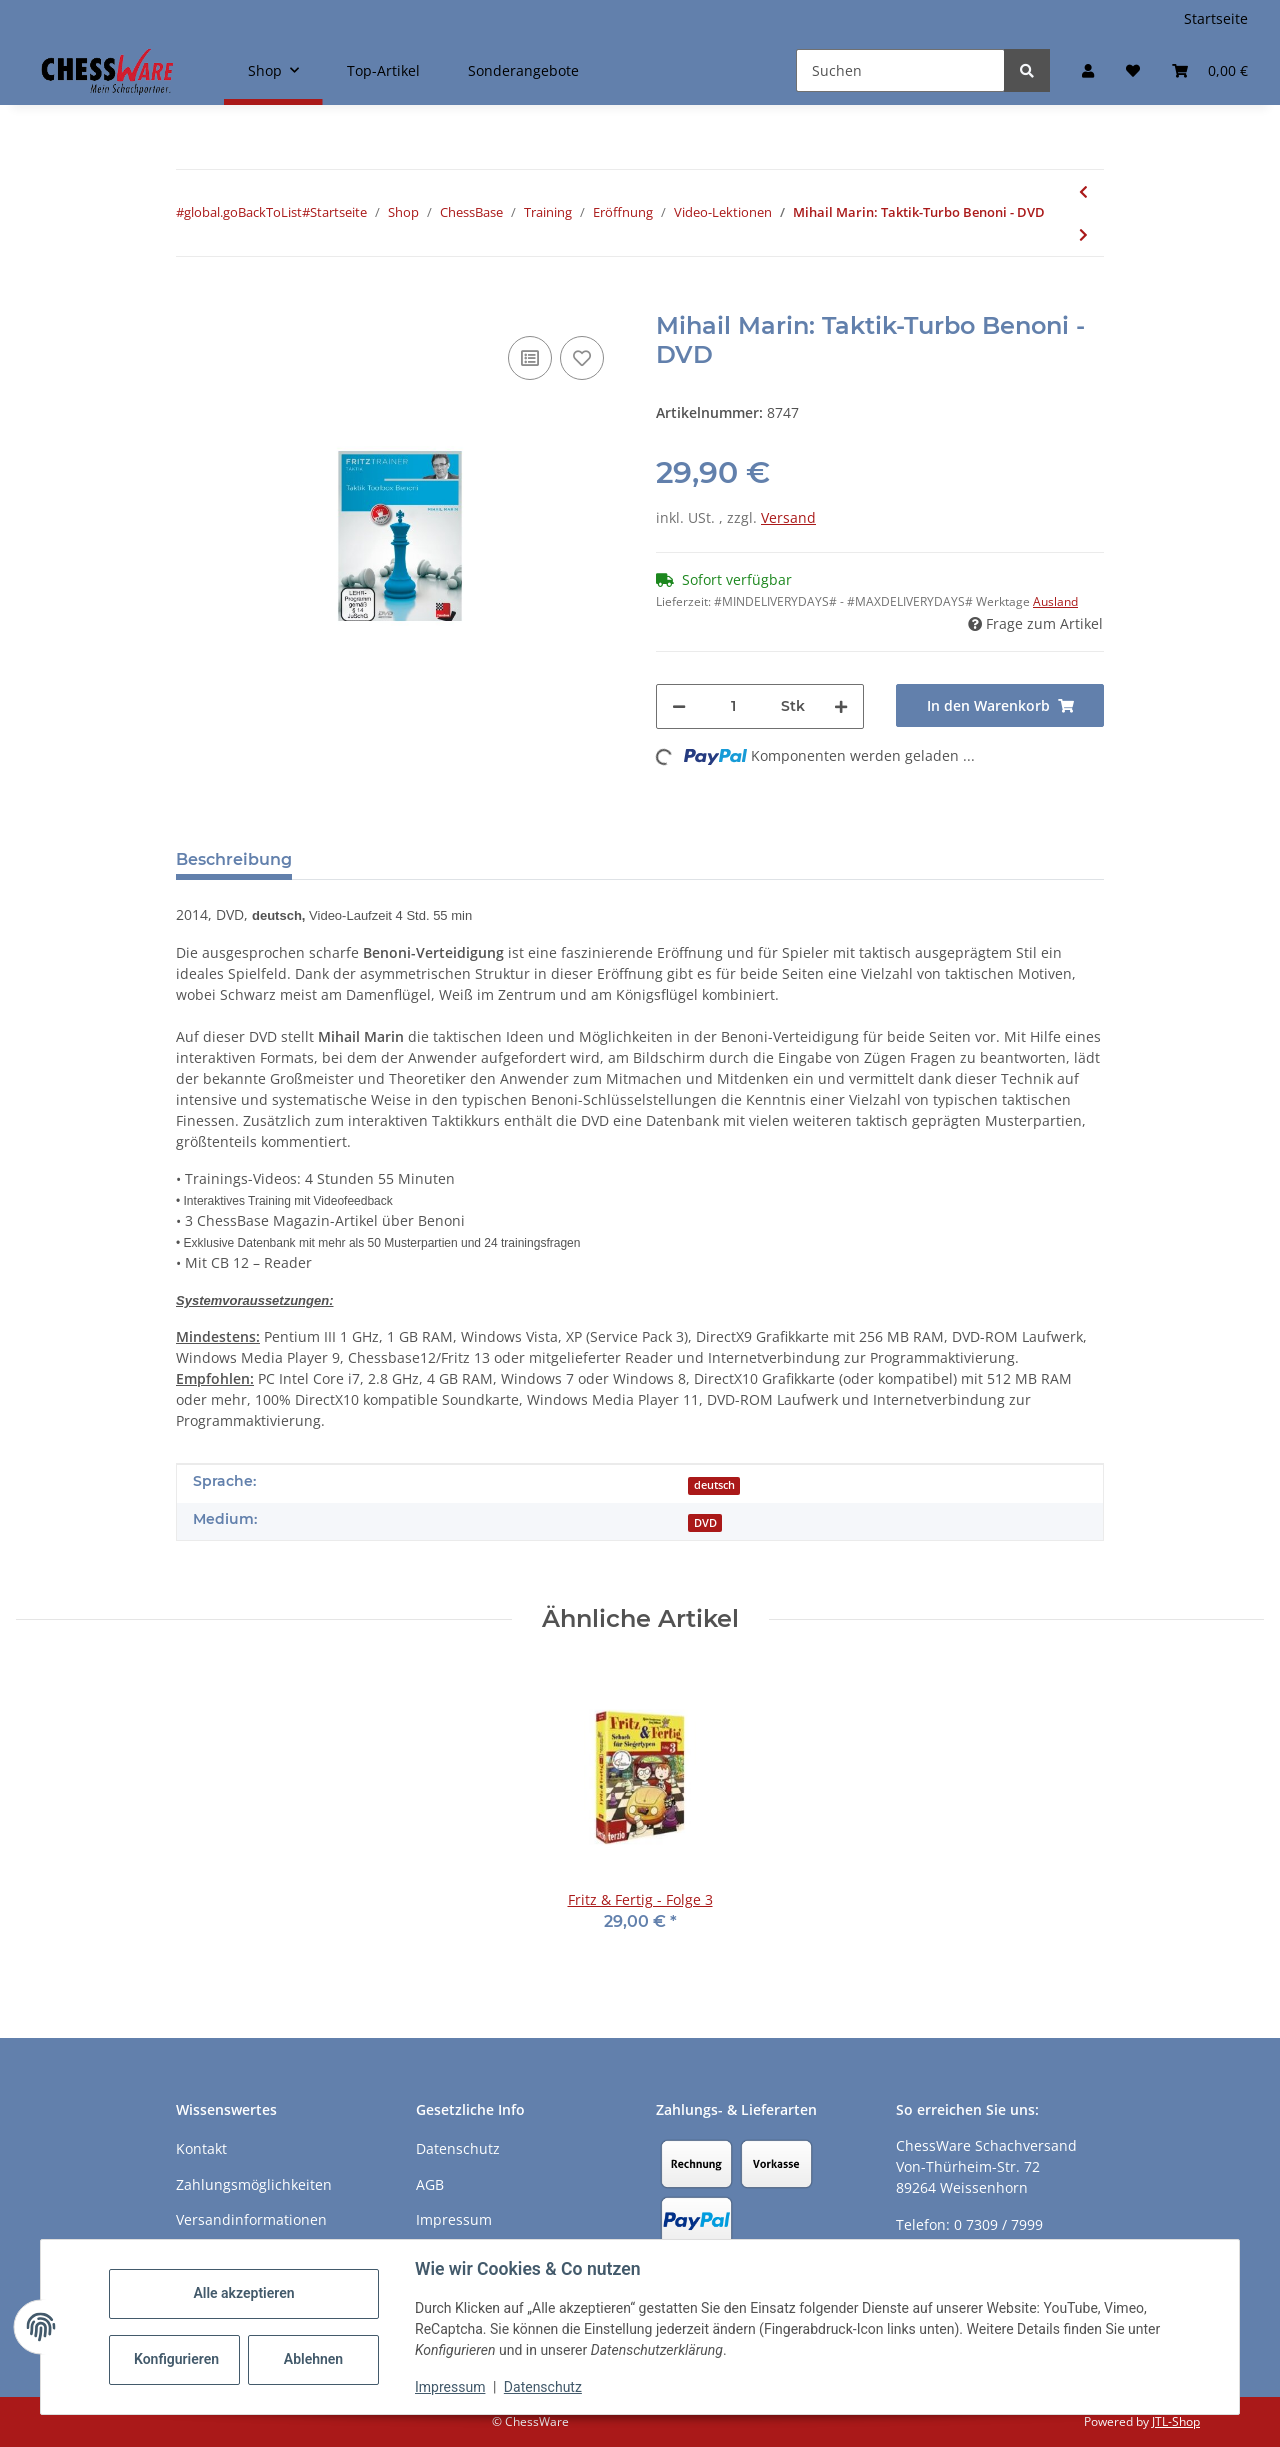 The image size is (1280, 2447). What do you see at coordinates (1216, 18) in the screenshot?
I see `Startseite` at bounding box center [1216, 18].